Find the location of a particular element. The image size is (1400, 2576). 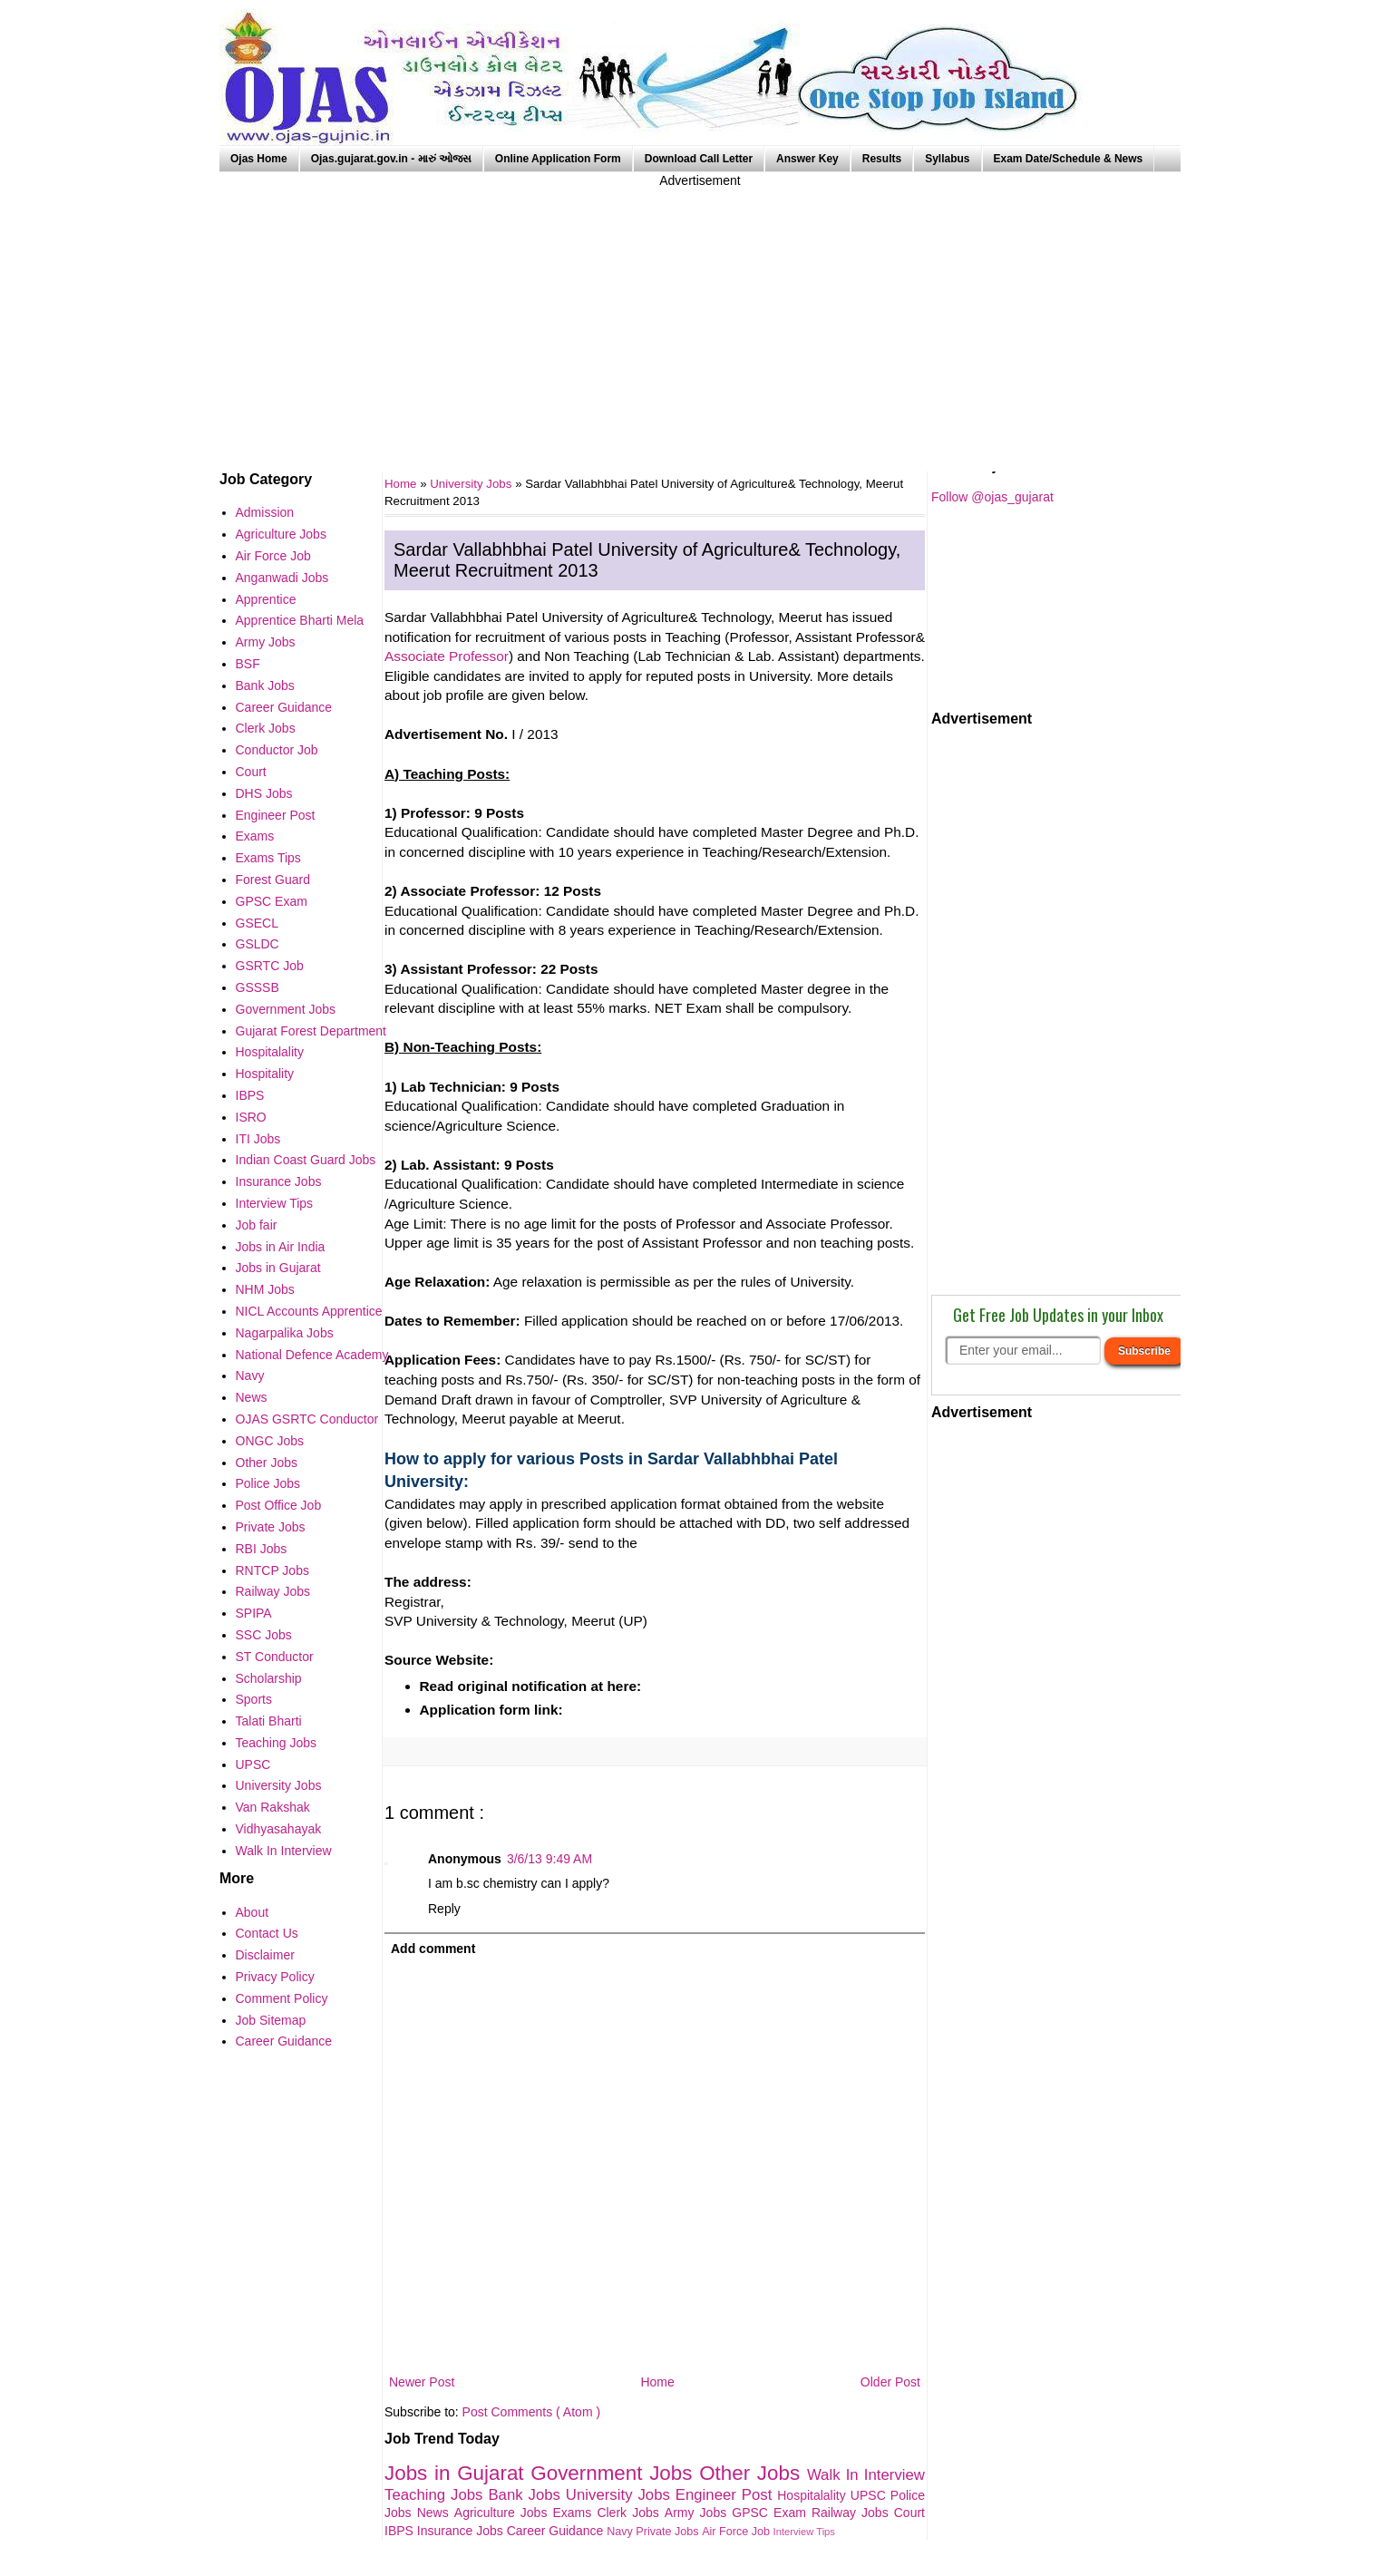

Anganwadi Jobs is located at coordinates (282, 577).